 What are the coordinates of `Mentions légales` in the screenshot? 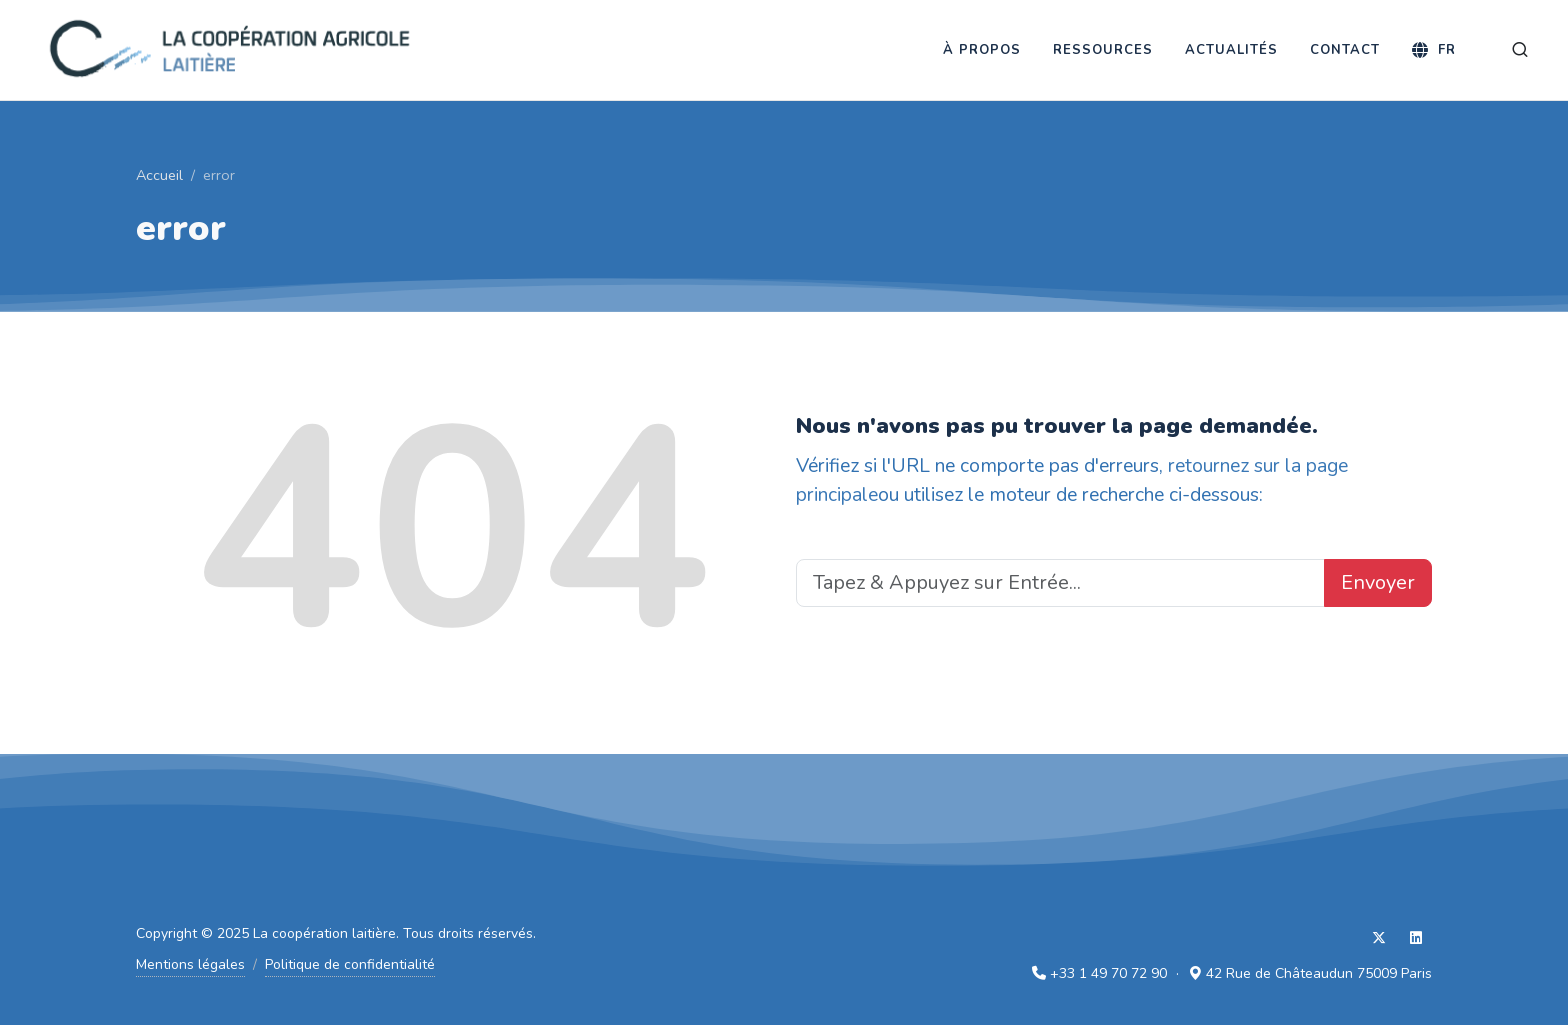 It's located at (190, 964).